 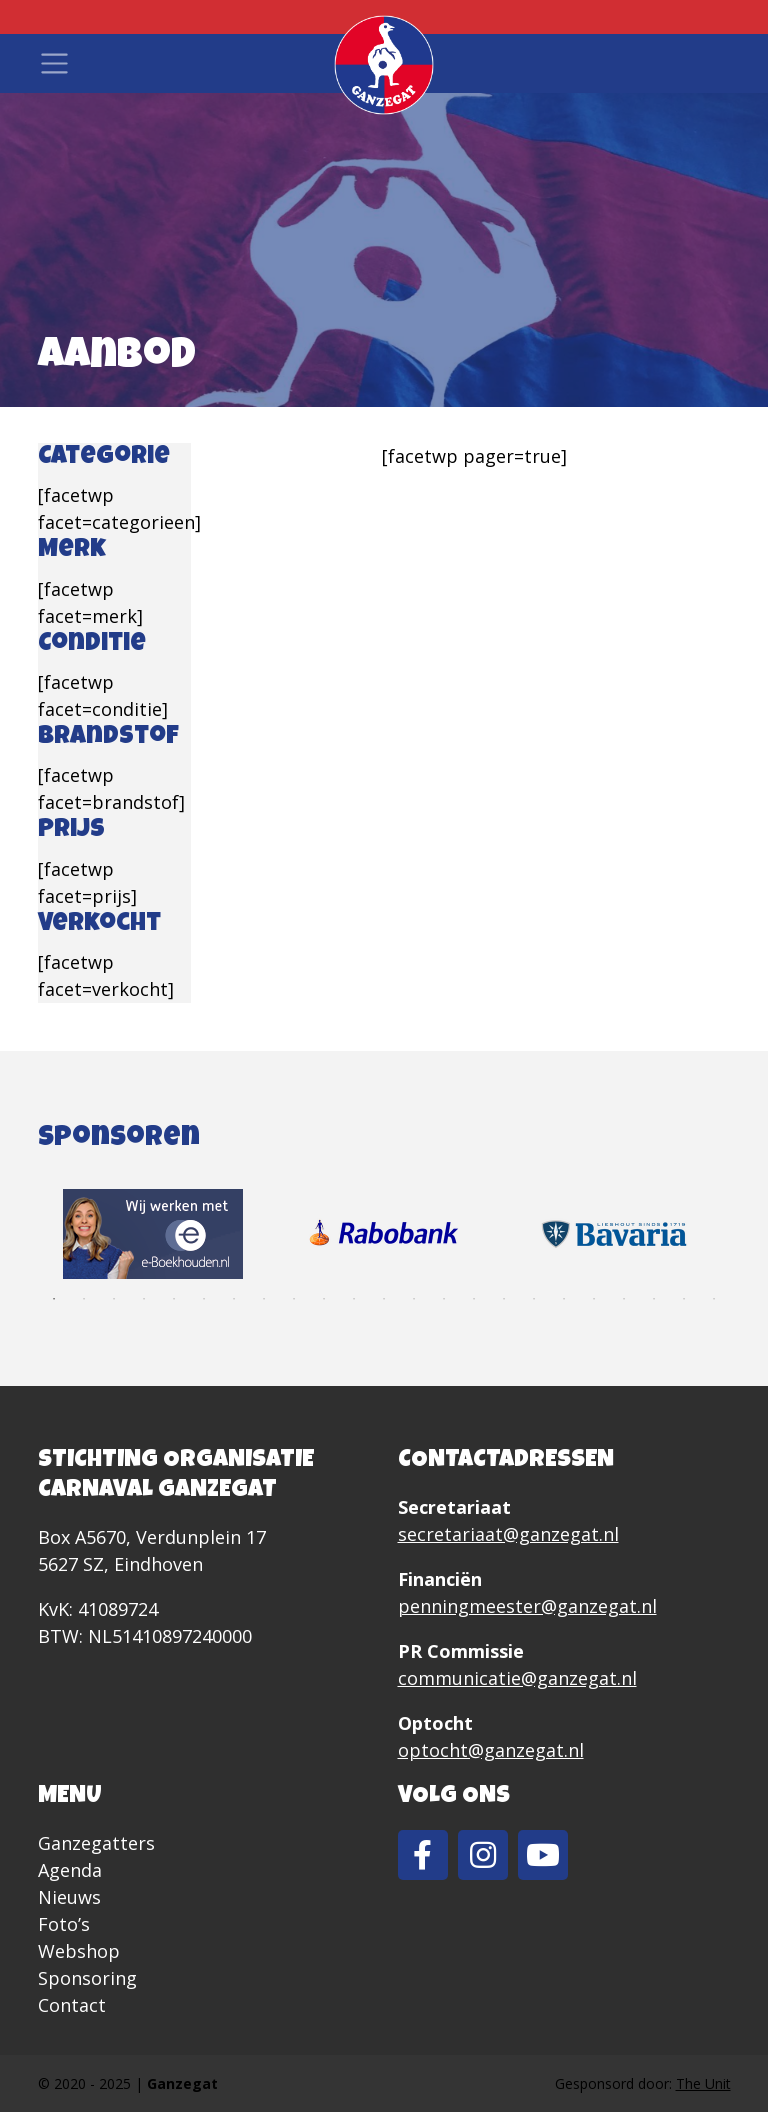 I want to click on 2 [tab], so click(x=84, y=1299).